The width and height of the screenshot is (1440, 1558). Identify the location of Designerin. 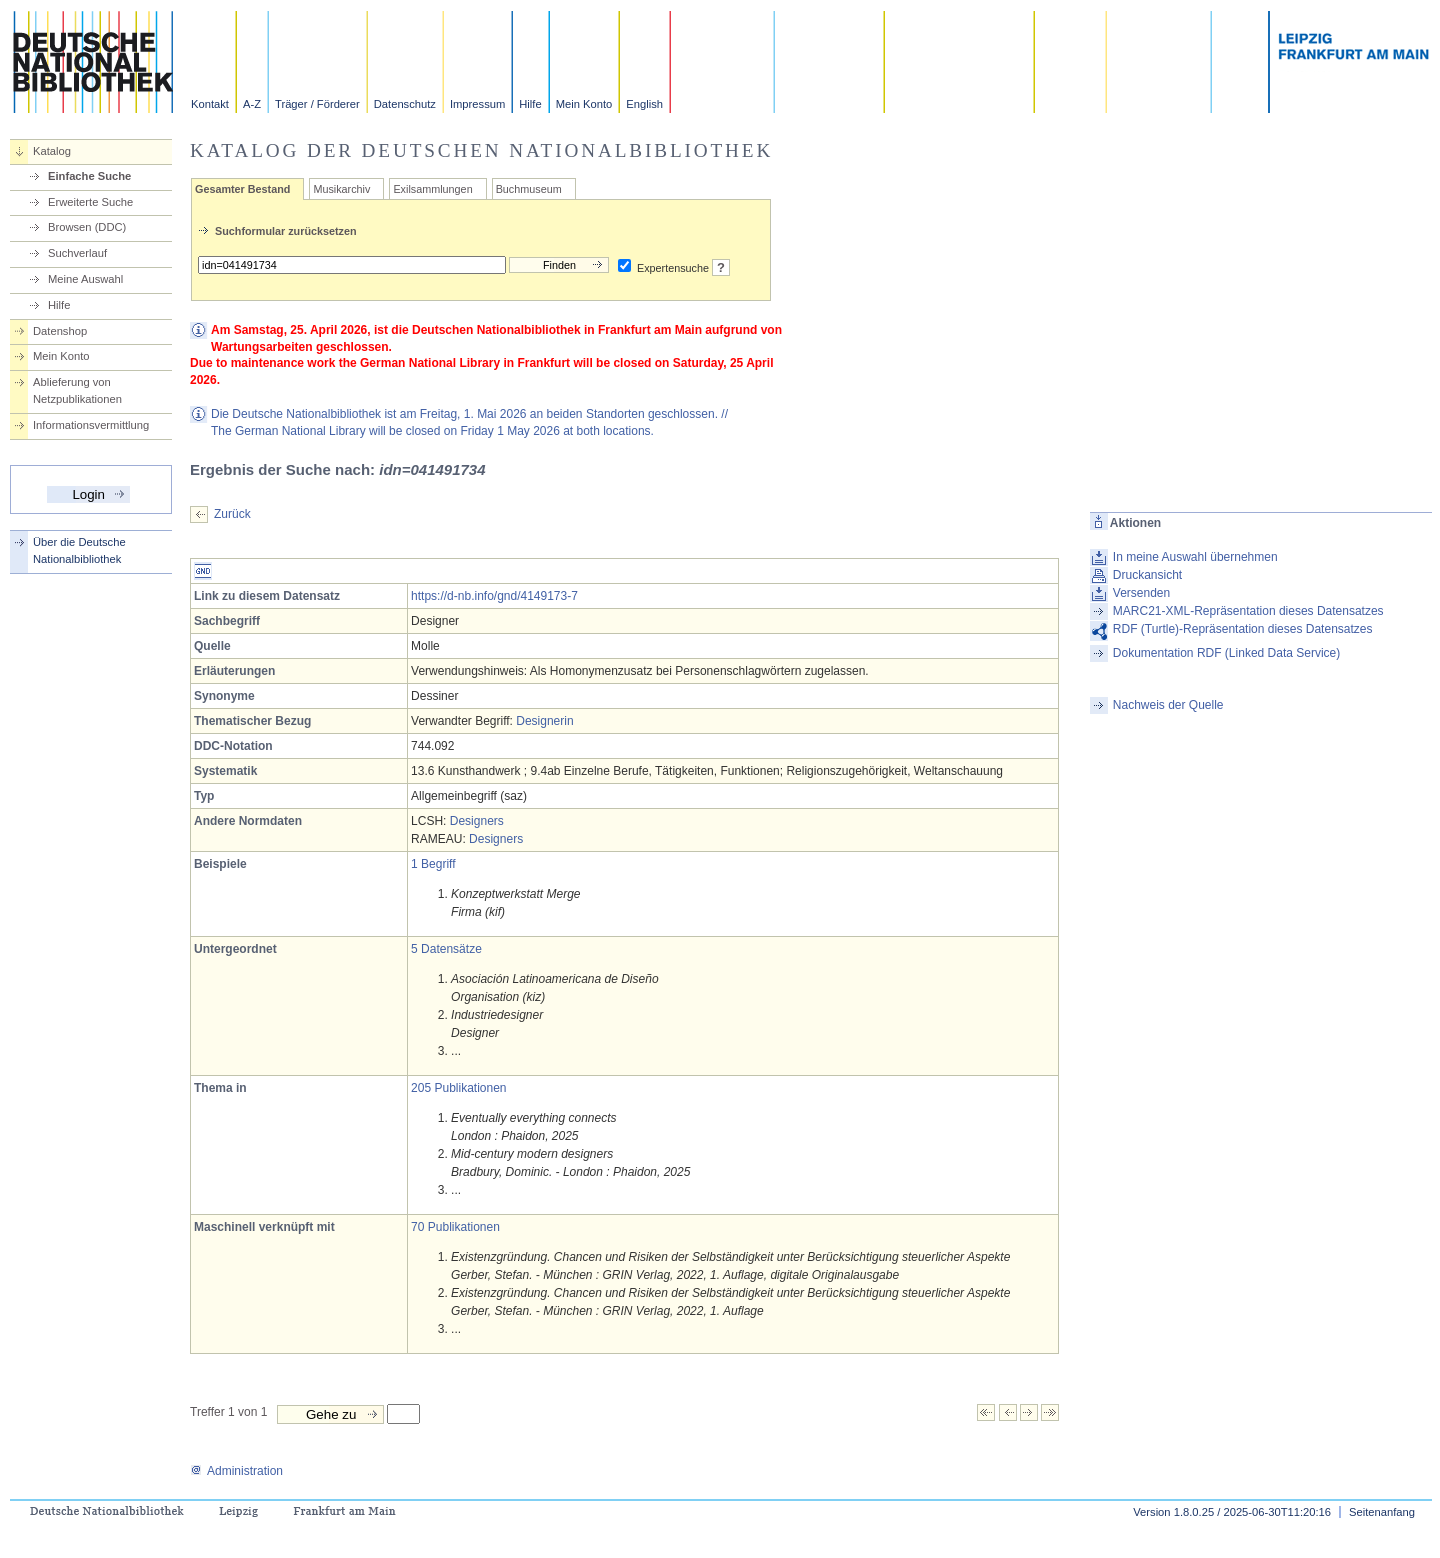
(544, 721).